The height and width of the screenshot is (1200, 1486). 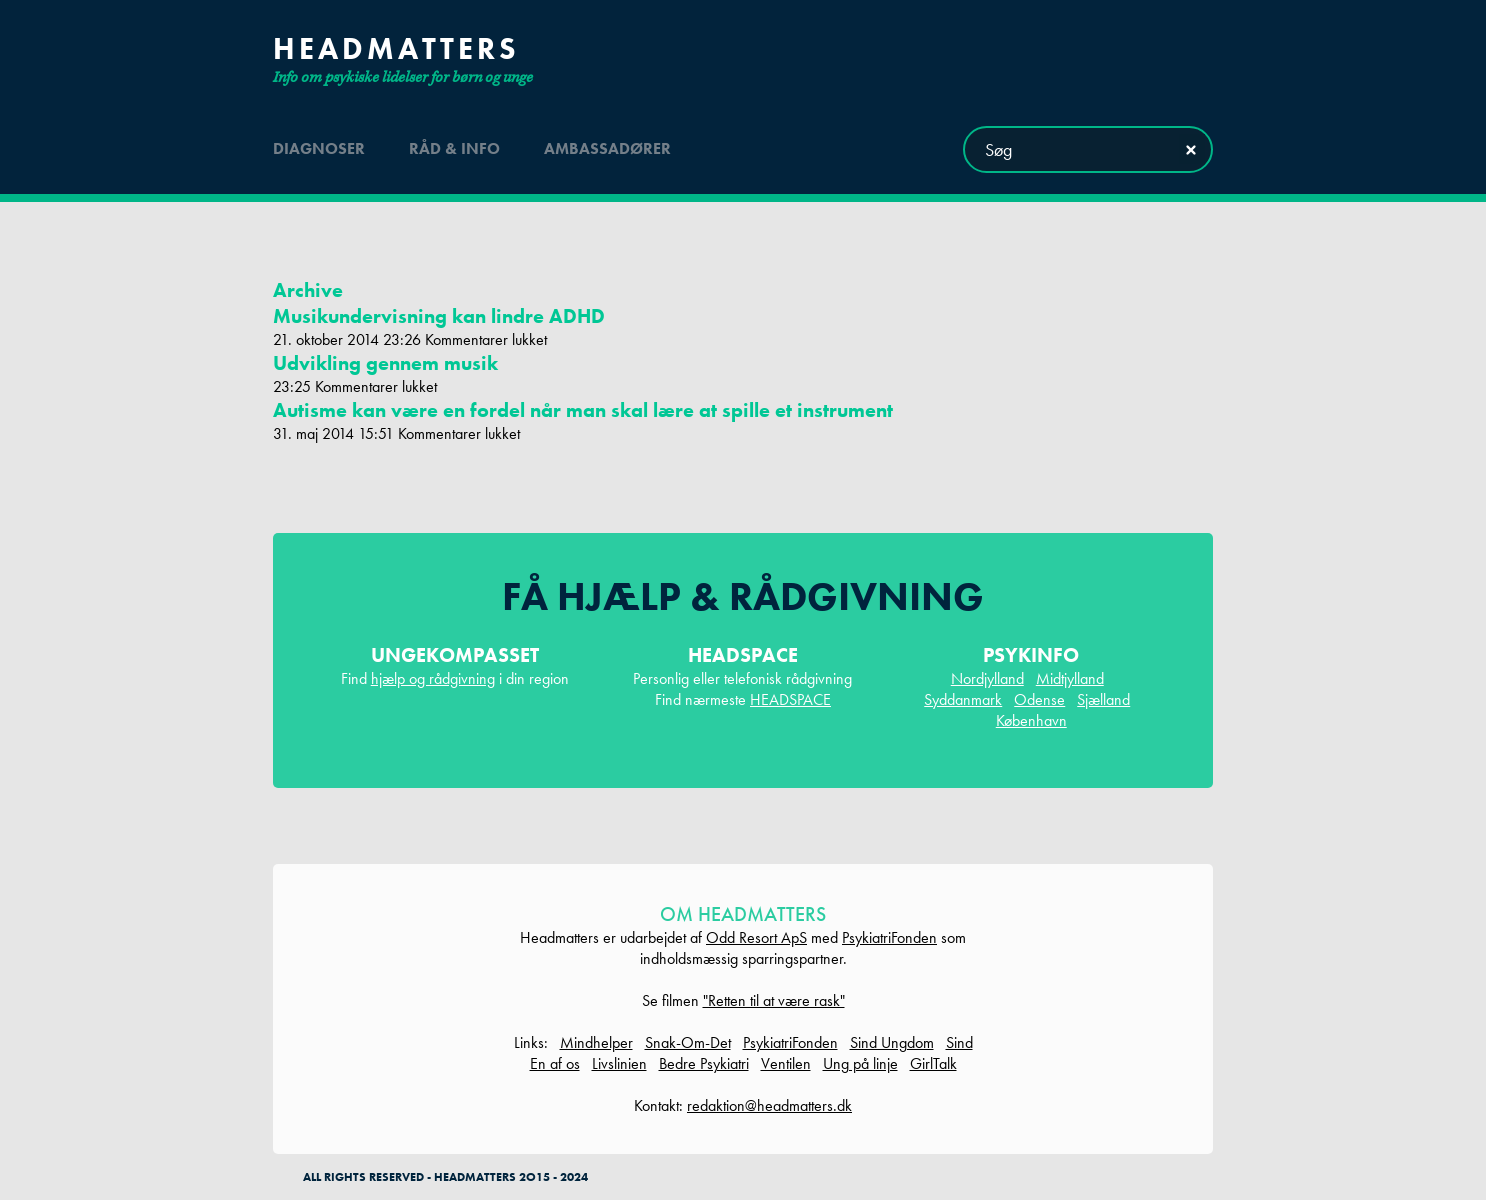 What do you see at coordinates (1039, 699) in the screenshot?
I see `Odense` at bounding box center [1039, 699].